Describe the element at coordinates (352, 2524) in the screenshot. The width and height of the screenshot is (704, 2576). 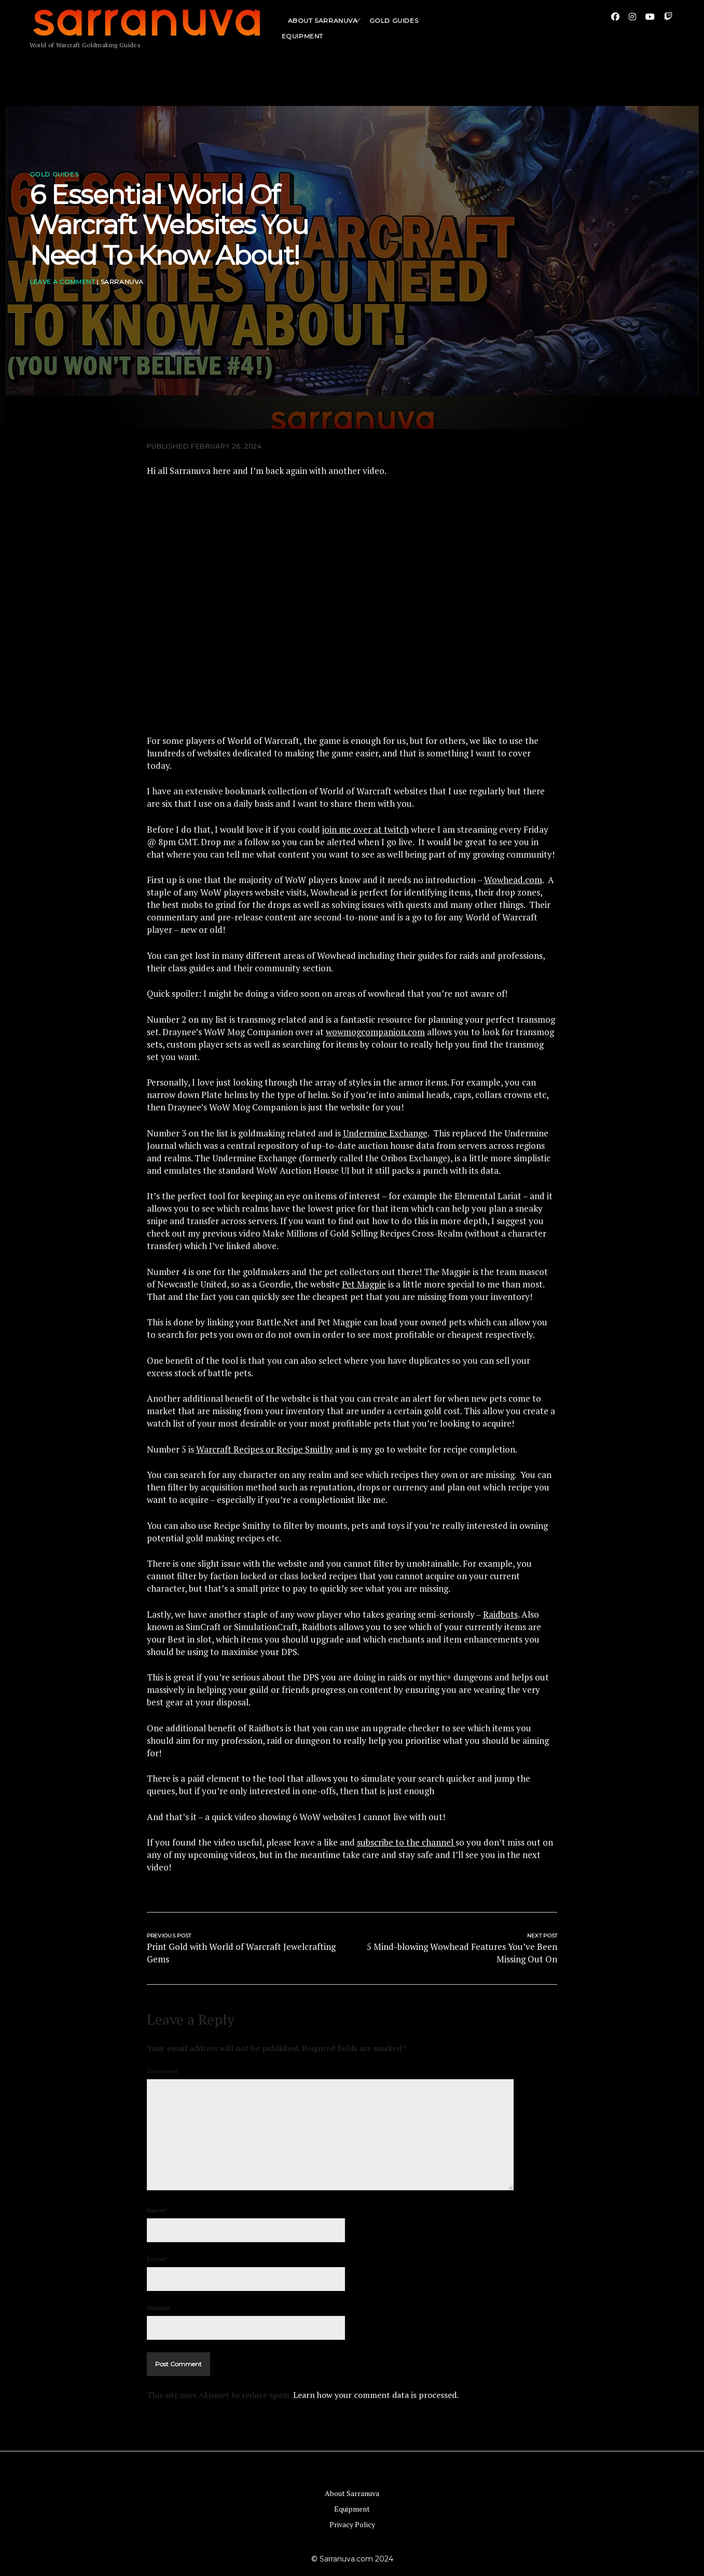
I see `Privacy Policy` at that location.